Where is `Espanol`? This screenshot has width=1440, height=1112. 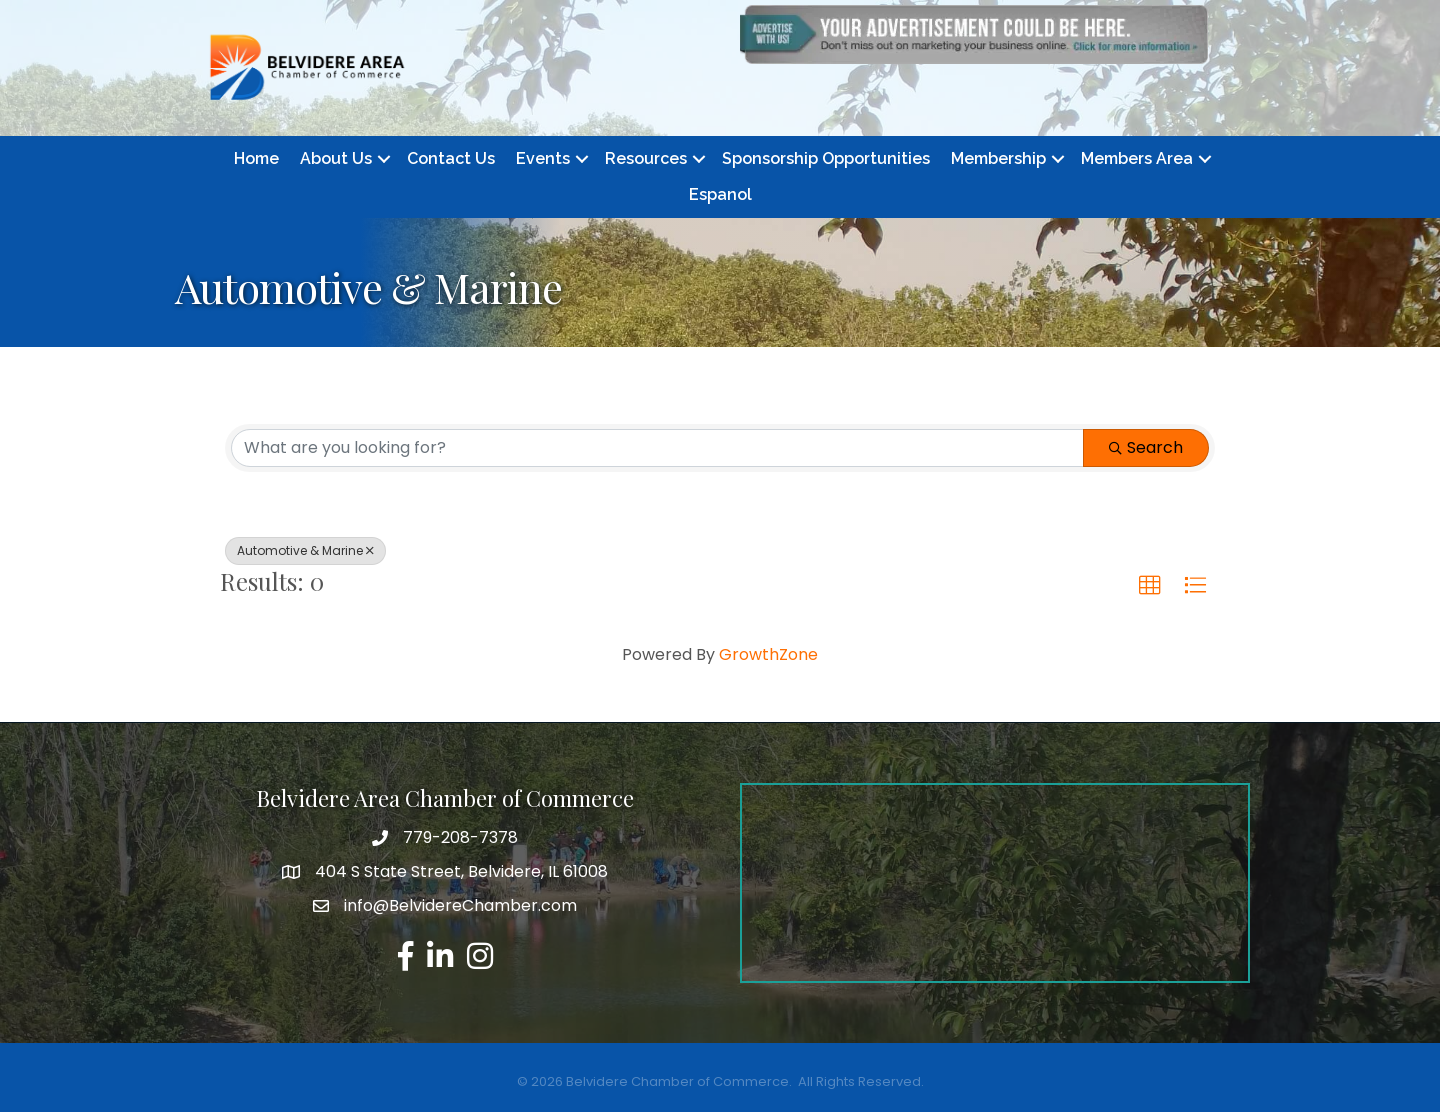 Espanol is located at coordinates (720, 194).